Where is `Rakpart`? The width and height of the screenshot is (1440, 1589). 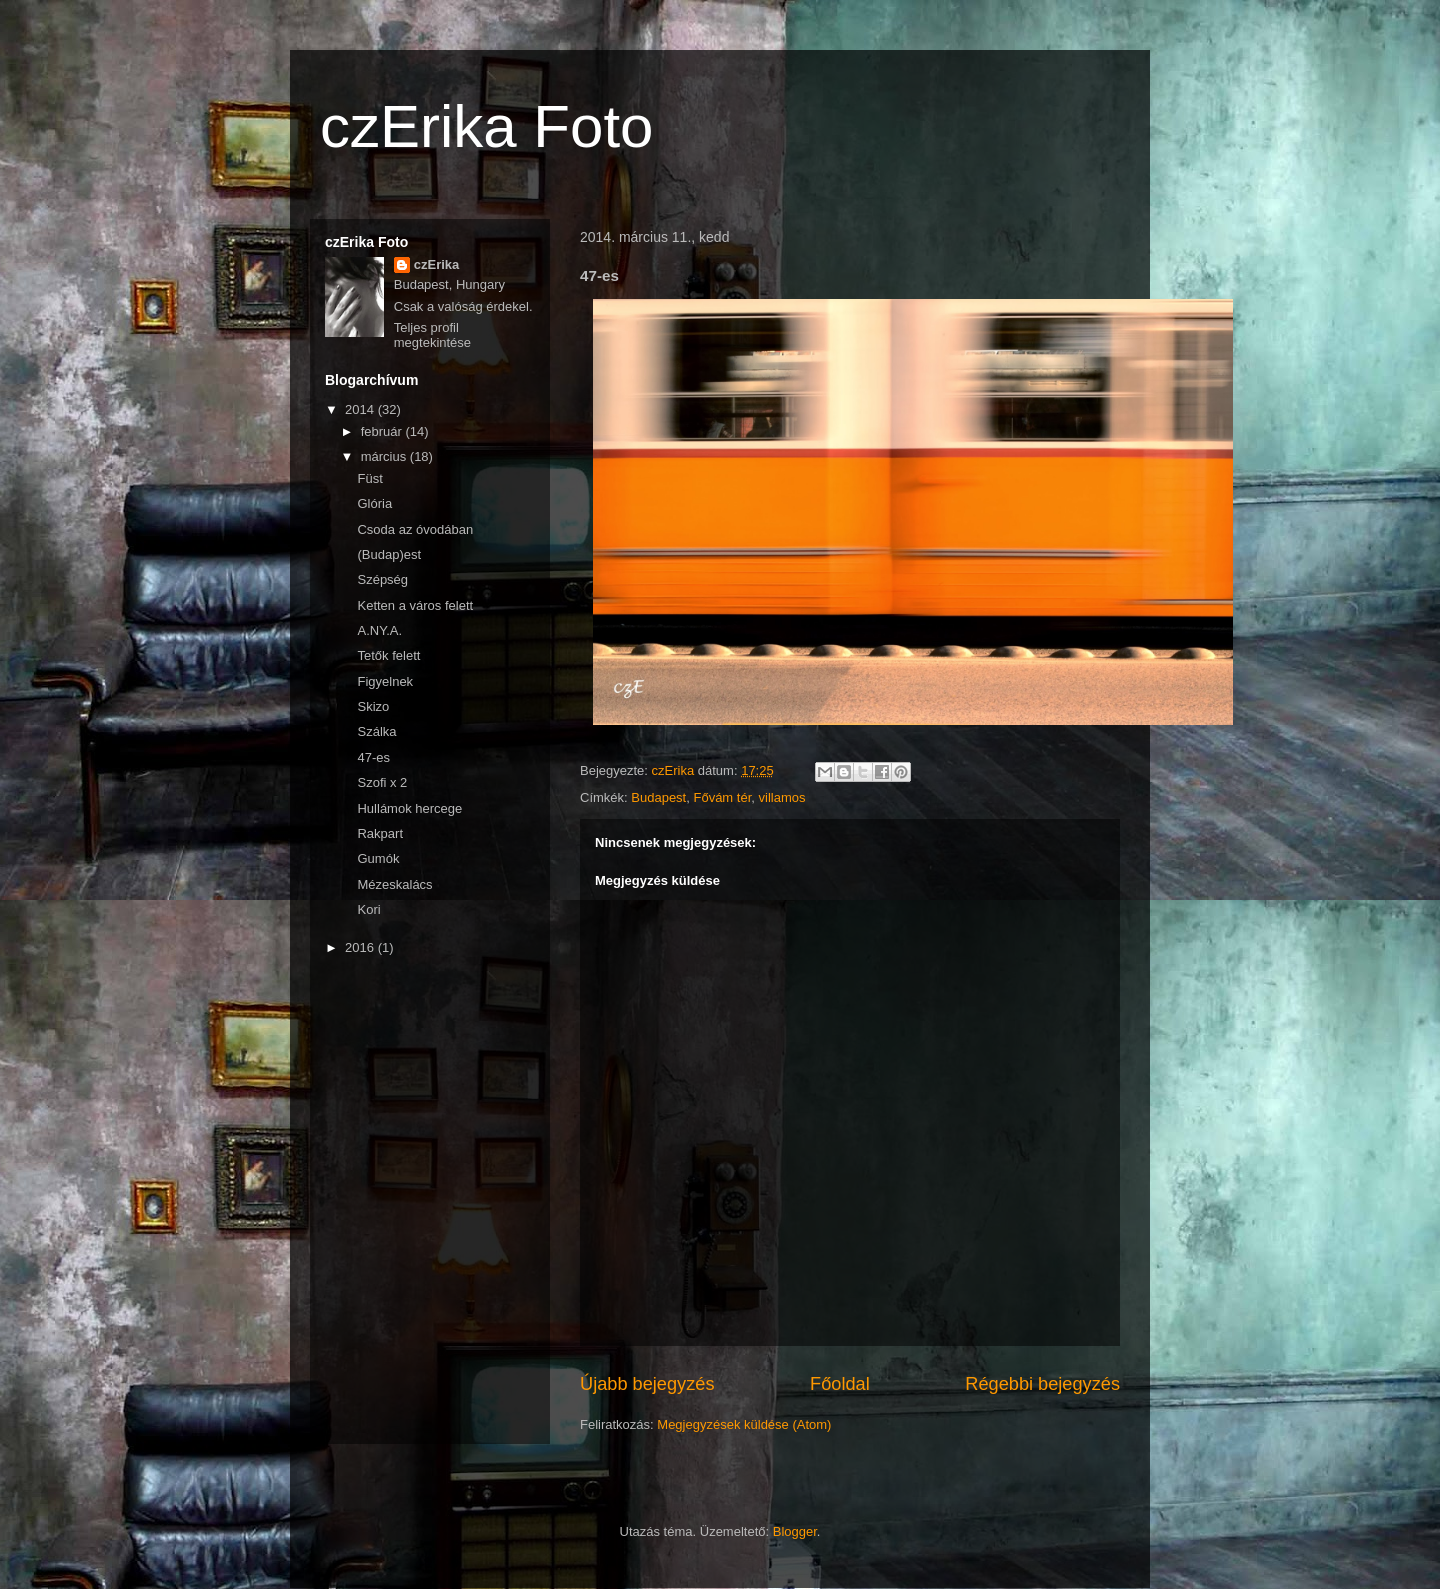 Rakpart is located at coordinates (380, 833).